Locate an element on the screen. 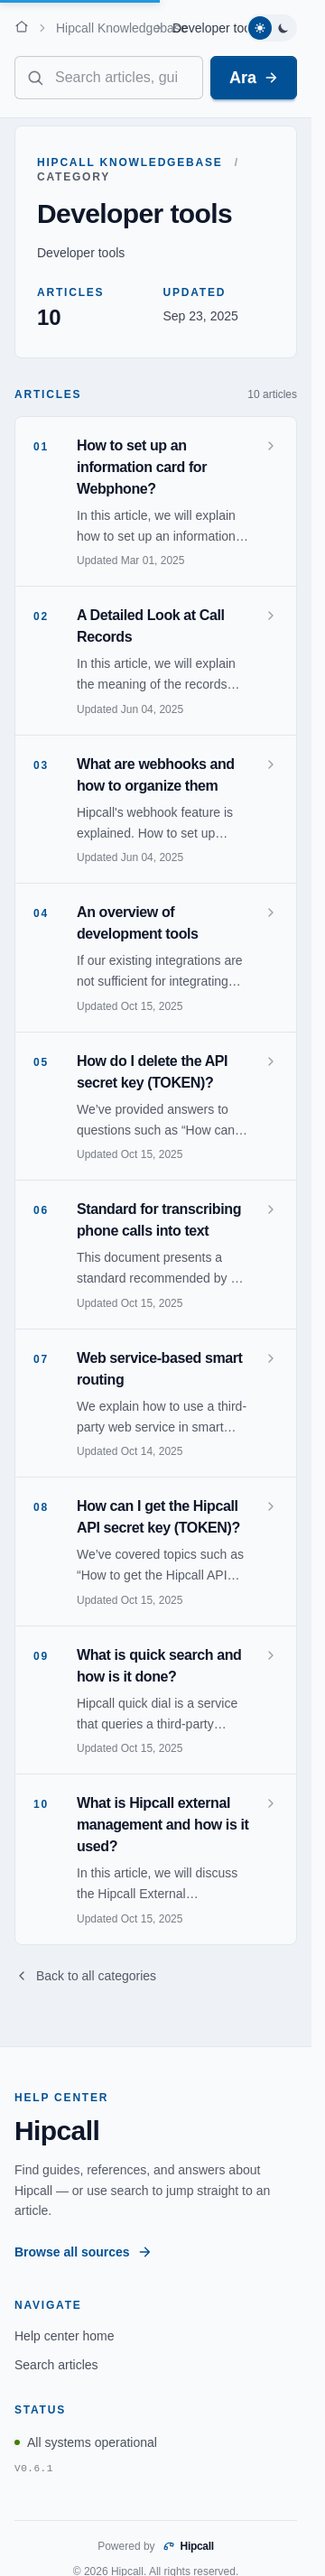  Search articles is located at coordinates (56, 2365).